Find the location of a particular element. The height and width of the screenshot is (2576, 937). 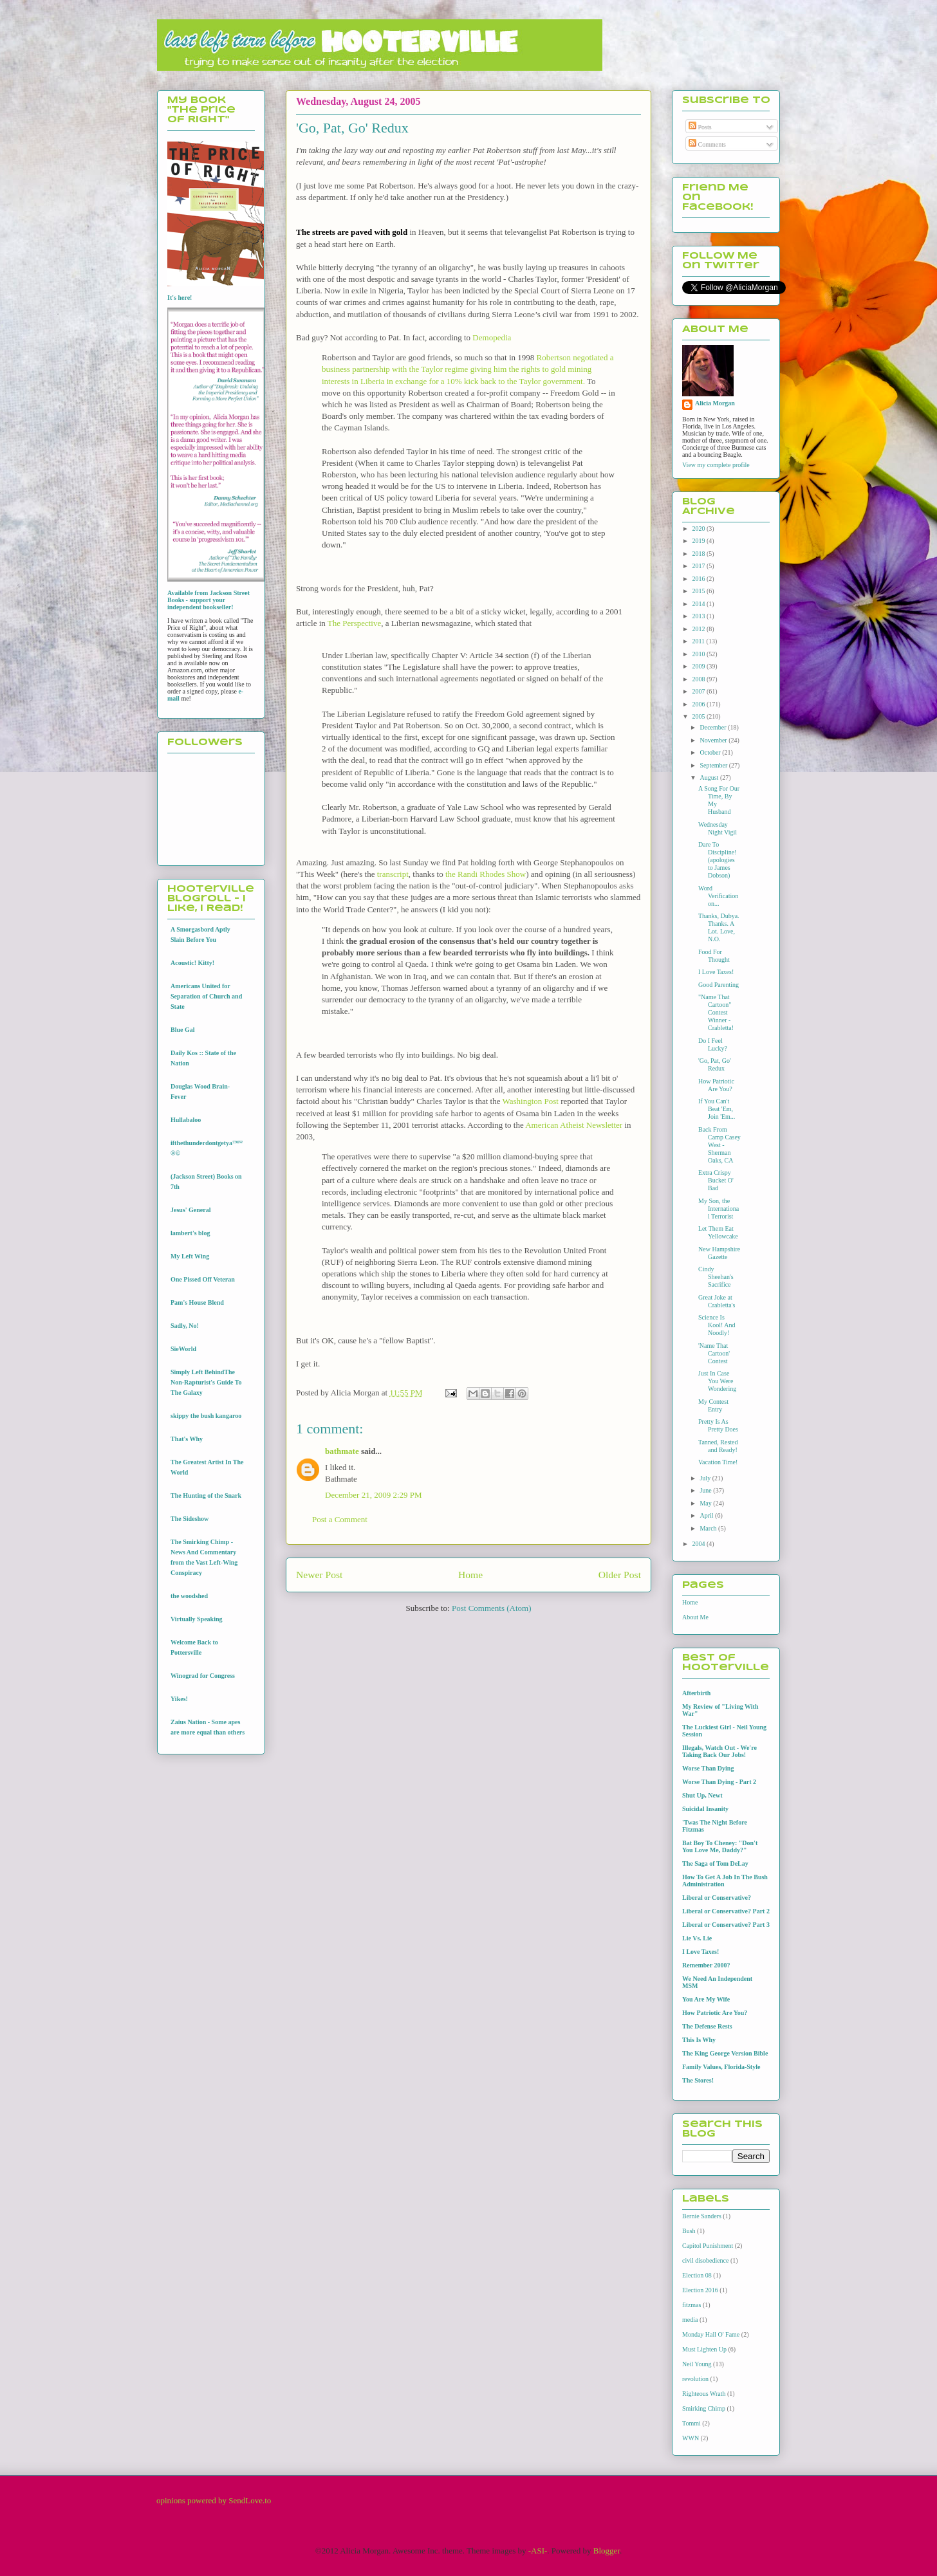

Science Is Kool! And Noodly! is located at coordinates (717, 1325).